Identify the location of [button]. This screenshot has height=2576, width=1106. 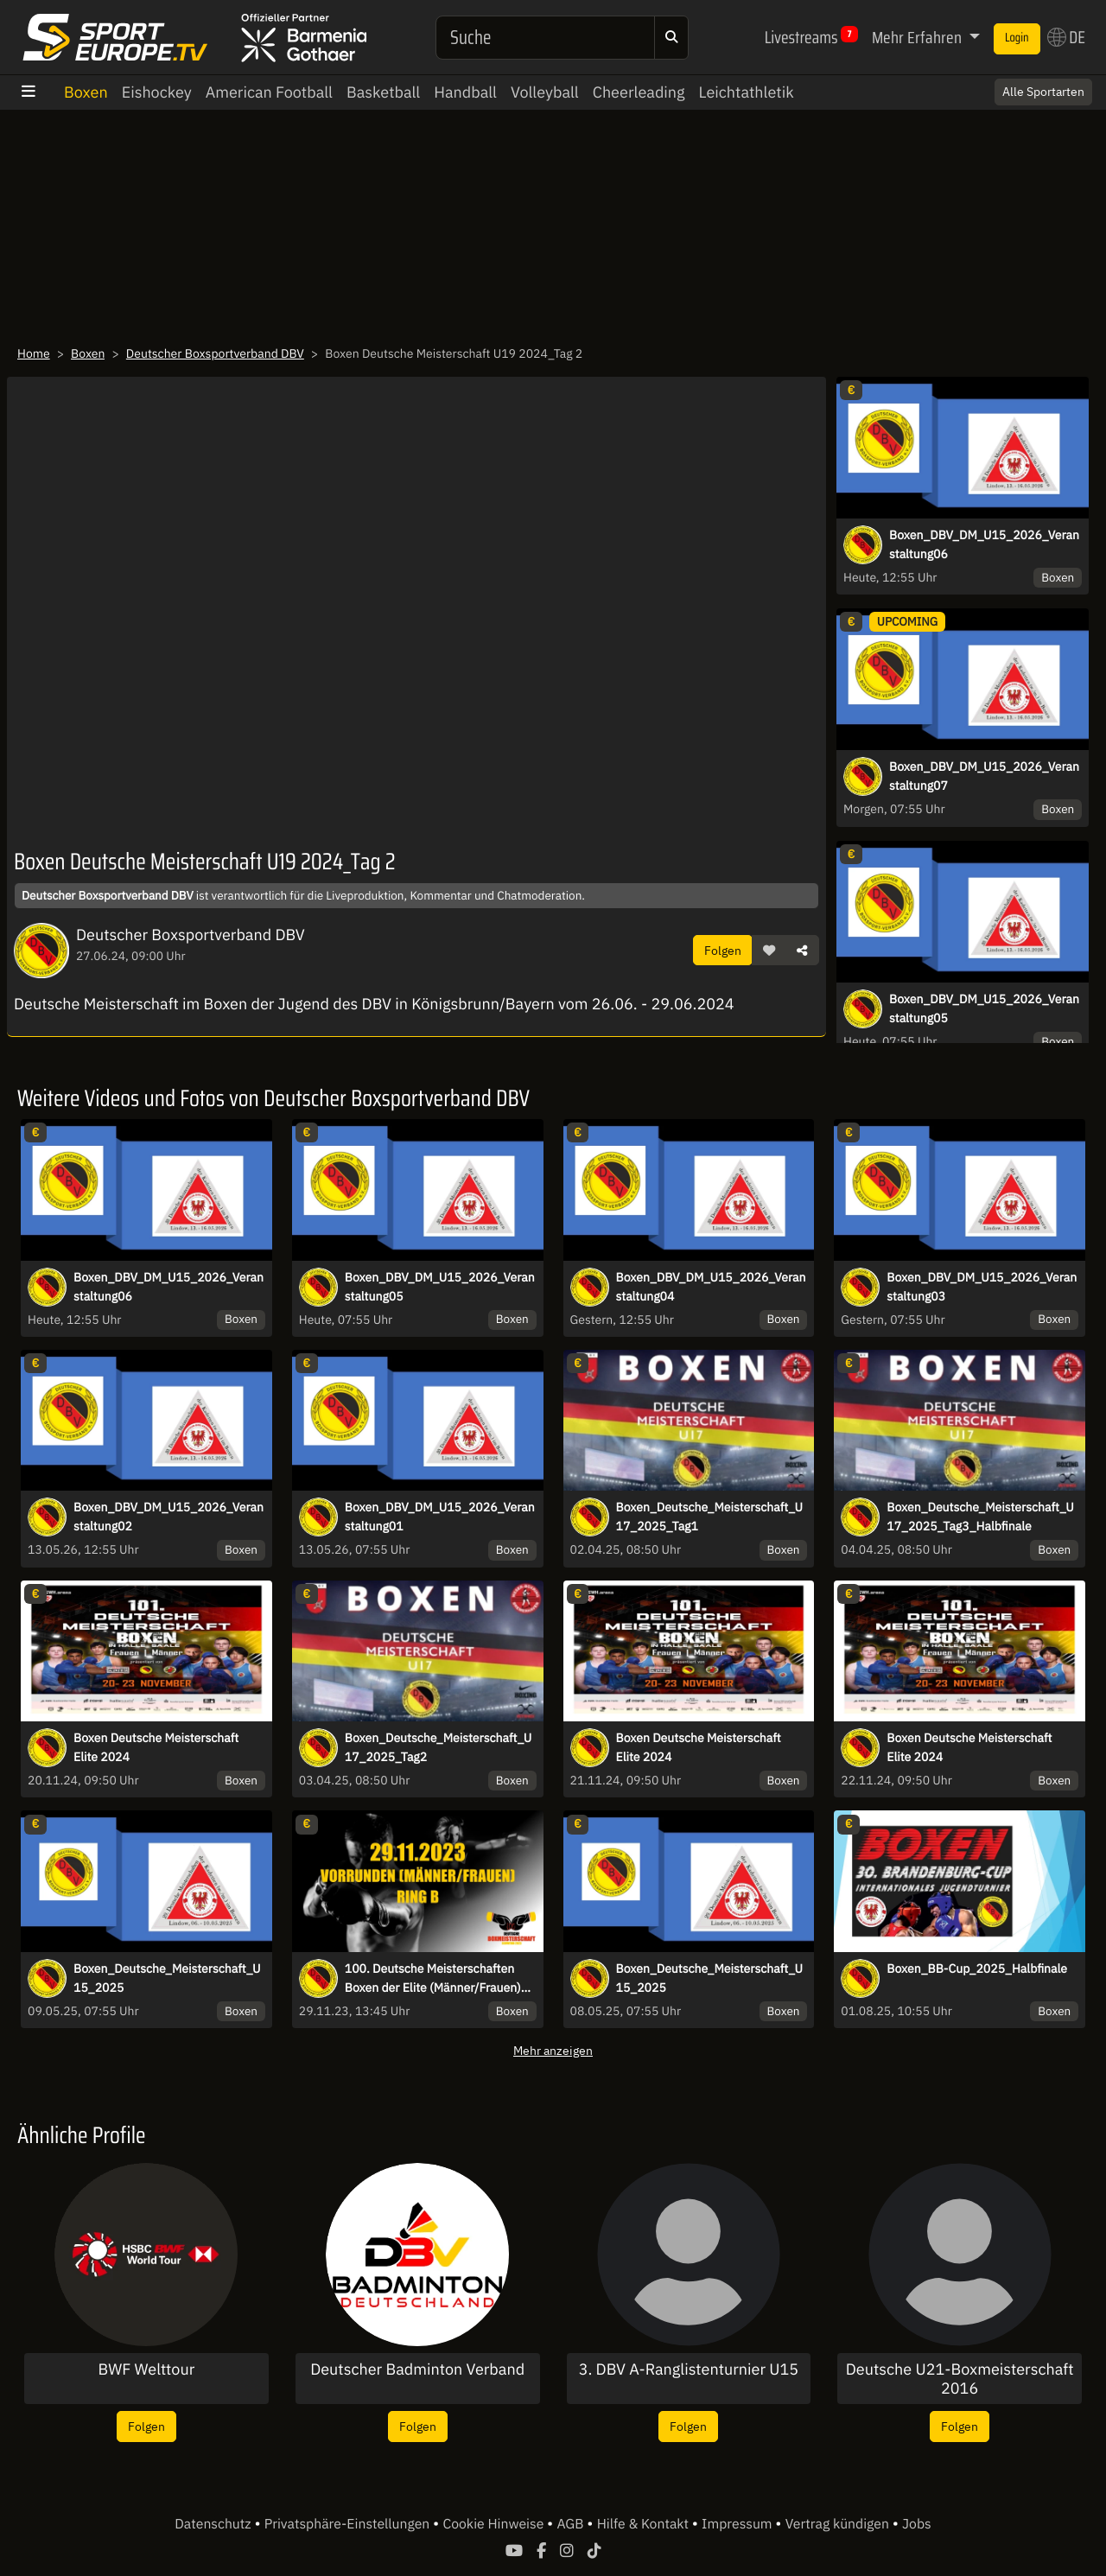
(769, 950).